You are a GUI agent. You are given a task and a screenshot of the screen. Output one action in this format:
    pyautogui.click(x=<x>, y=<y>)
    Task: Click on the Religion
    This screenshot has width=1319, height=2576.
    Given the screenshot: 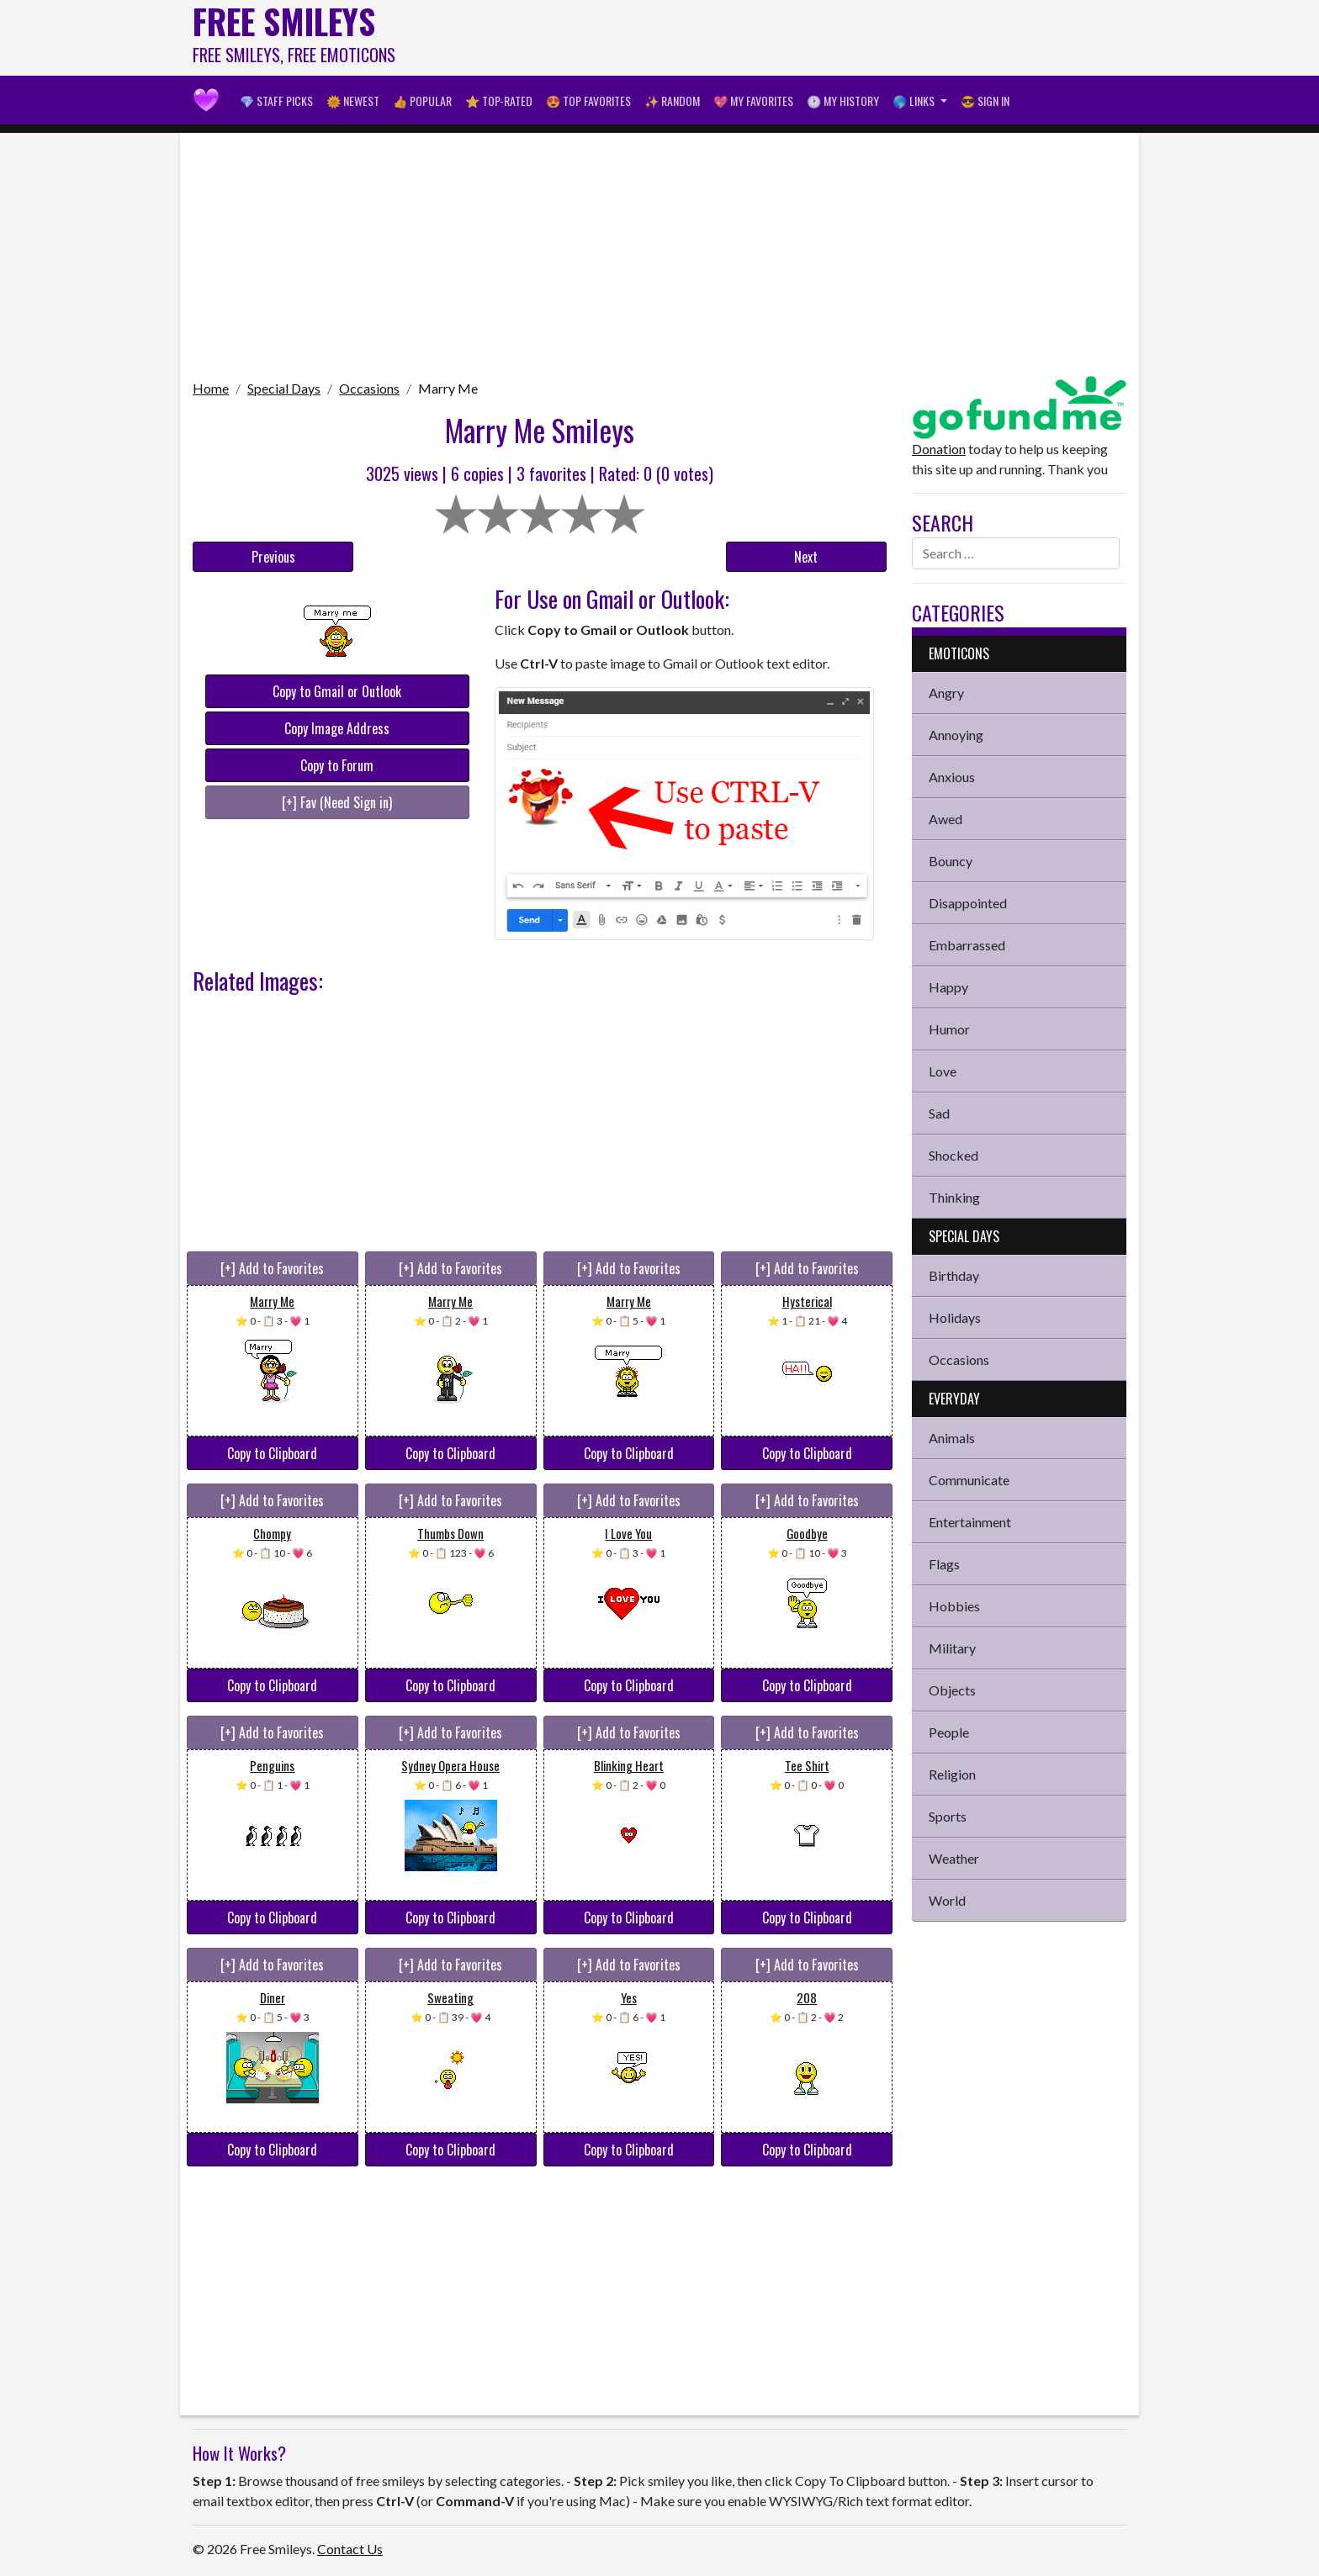 What is the action you would take?
    pyautogui.click(x=952, y=1774)
    